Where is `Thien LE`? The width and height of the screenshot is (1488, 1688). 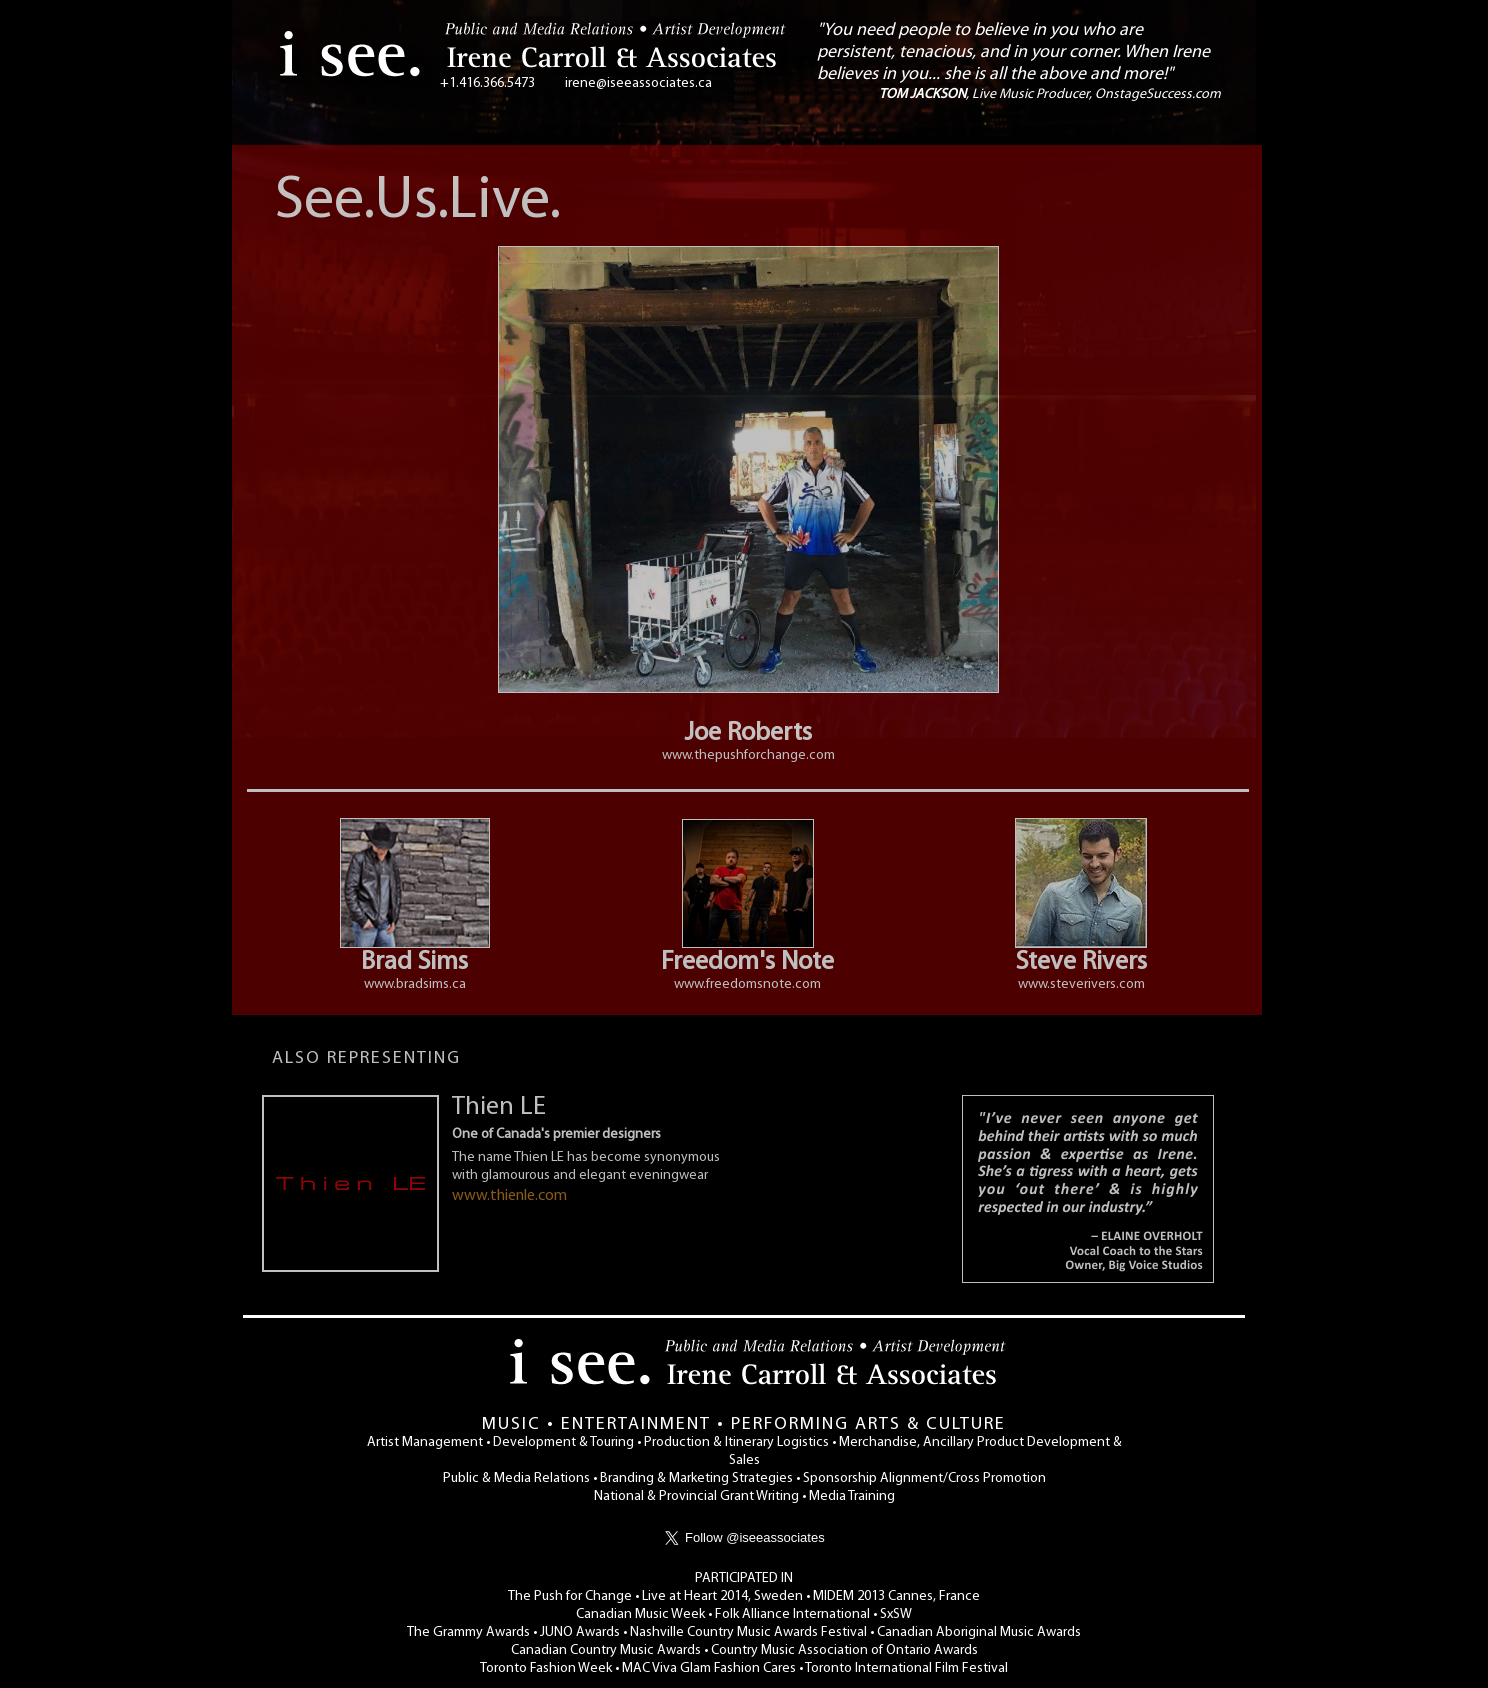
Thien LE is located at coordinates (499, 1107).